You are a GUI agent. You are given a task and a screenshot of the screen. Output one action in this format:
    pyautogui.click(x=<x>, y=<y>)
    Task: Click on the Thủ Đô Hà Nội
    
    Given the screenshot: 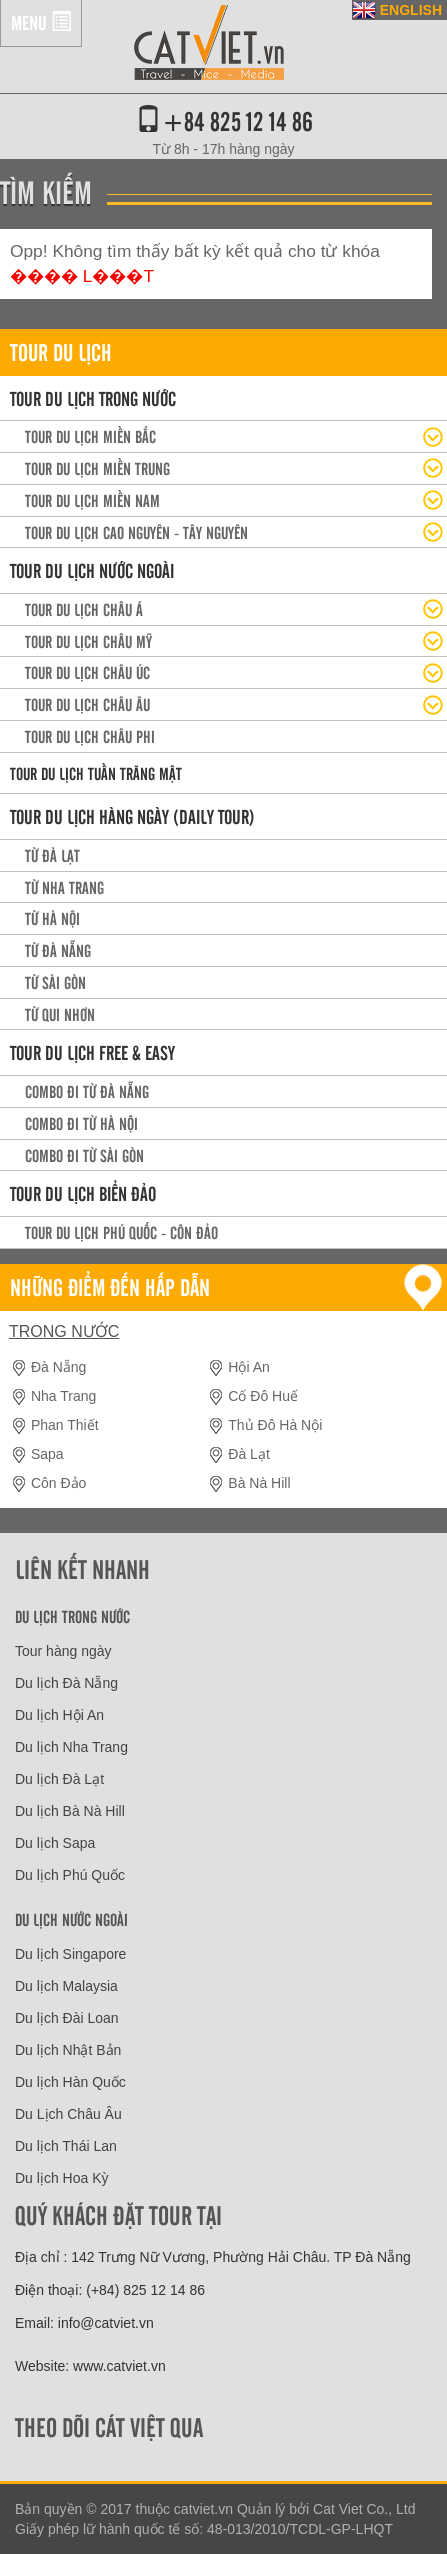 What is the action you would take?
    pyautogui.click(x=275, y=1425)
    